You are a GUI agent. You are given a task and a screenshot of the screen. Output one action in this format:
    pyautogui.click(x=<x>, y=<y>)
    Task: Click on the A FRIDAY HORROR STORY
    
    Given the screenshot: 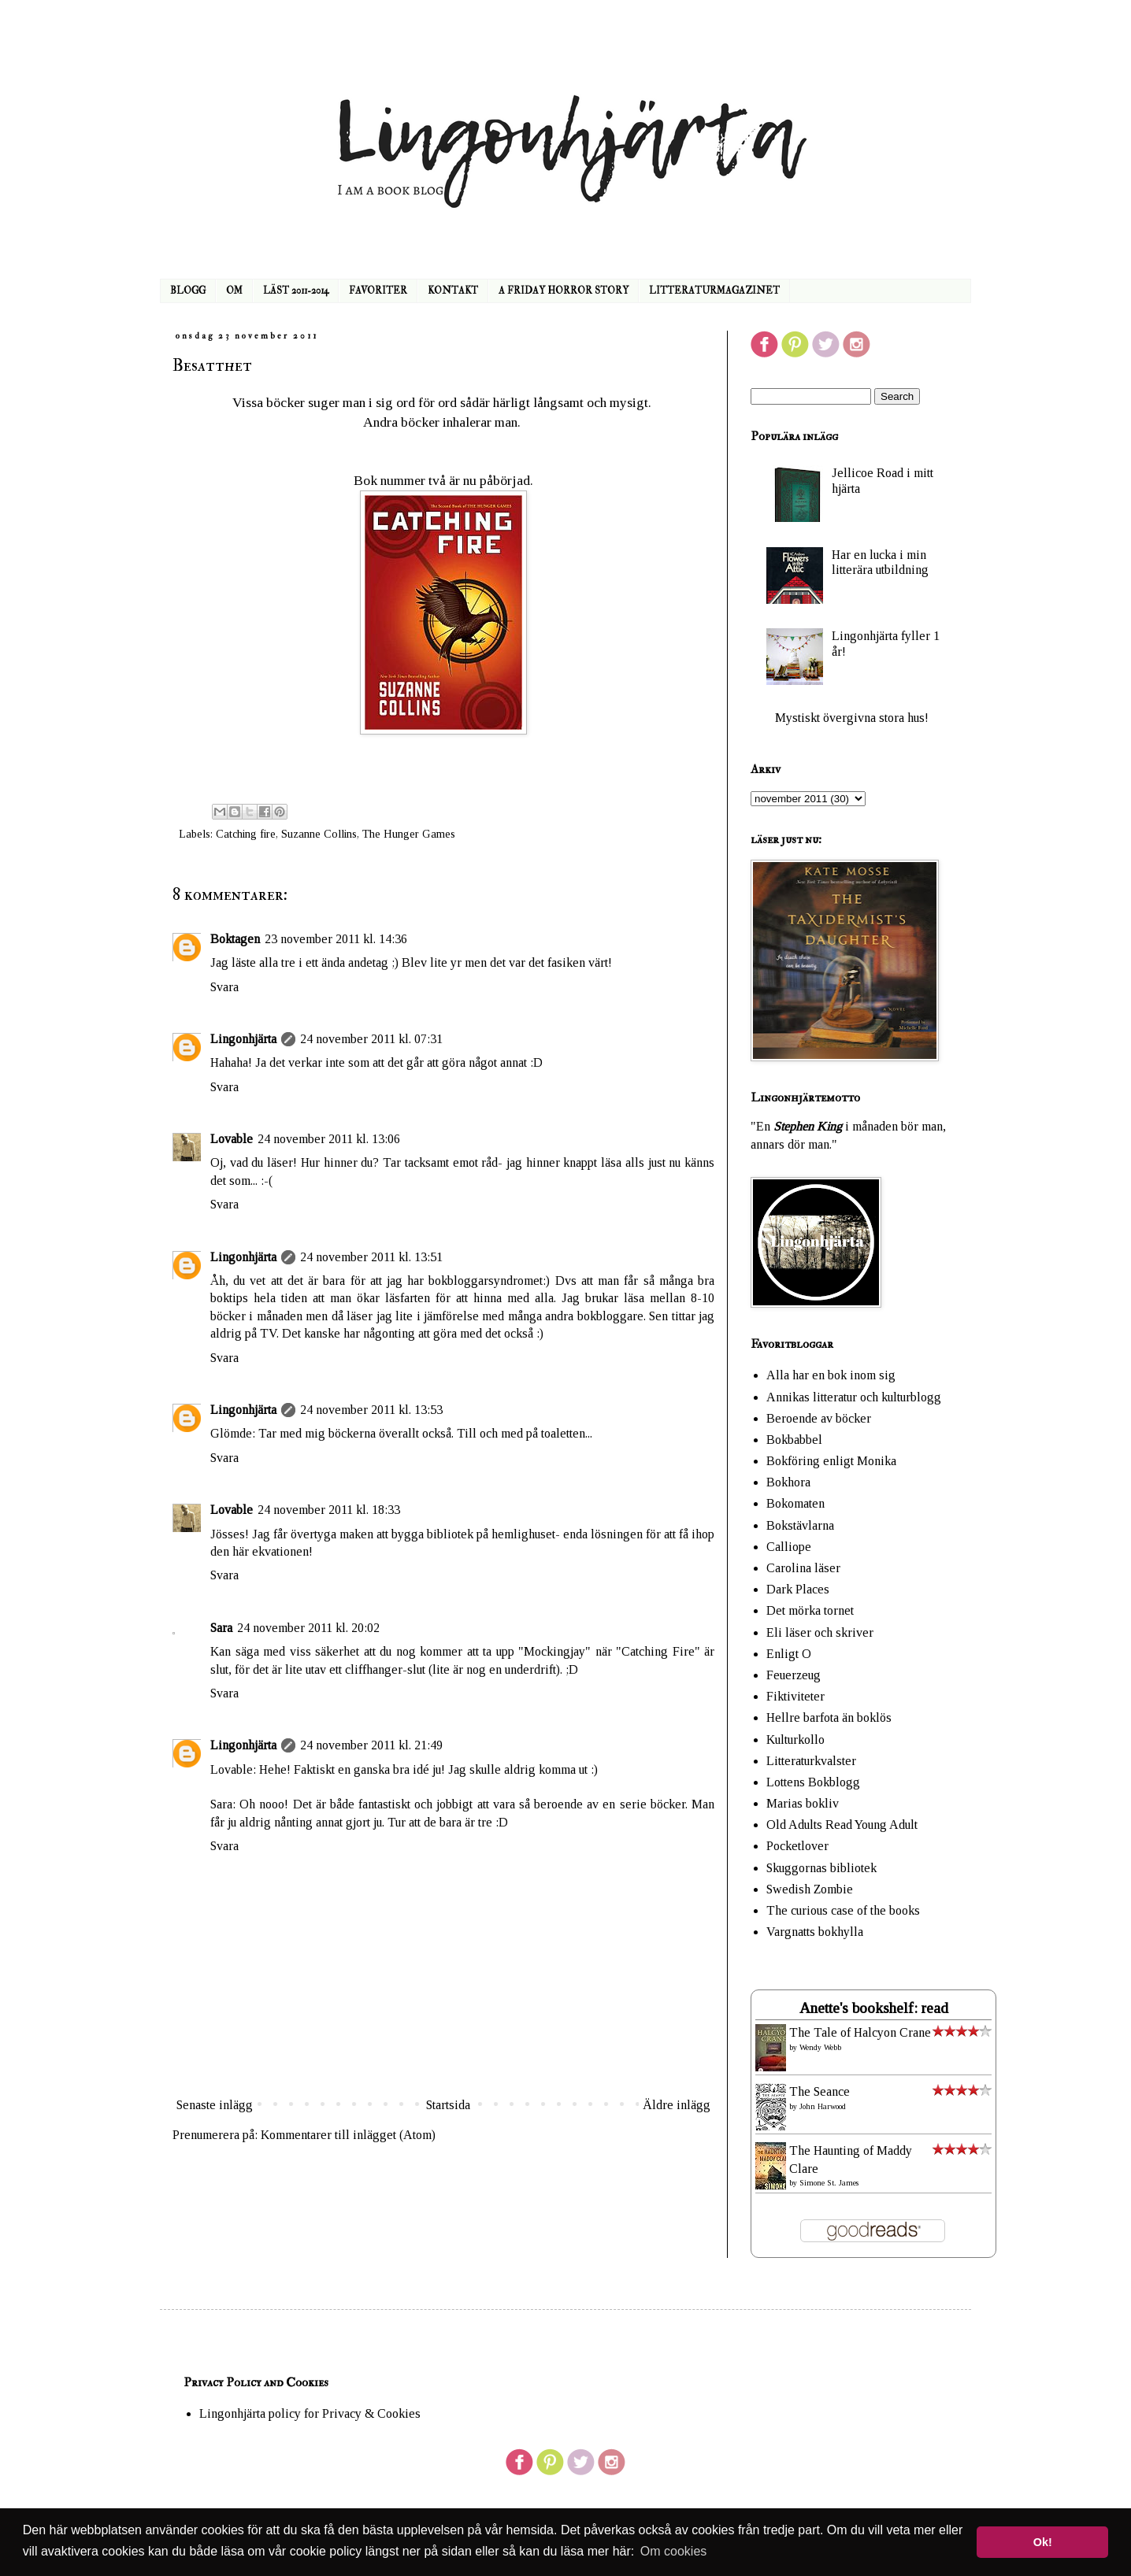 What is the action you would take?
    pyautogui.click(x=564, y=291)
    